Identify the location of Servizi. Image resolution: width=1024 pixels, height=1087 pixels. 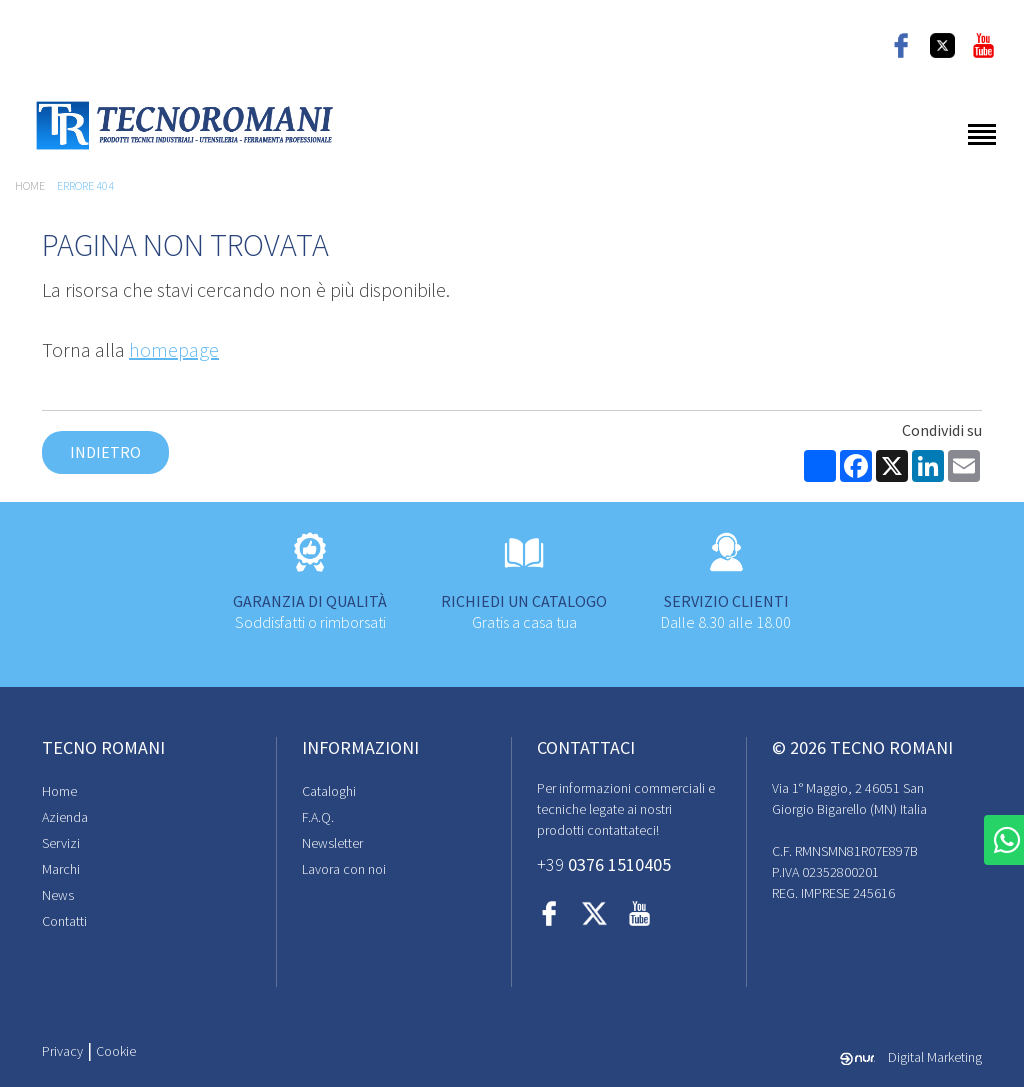
(61, 843).